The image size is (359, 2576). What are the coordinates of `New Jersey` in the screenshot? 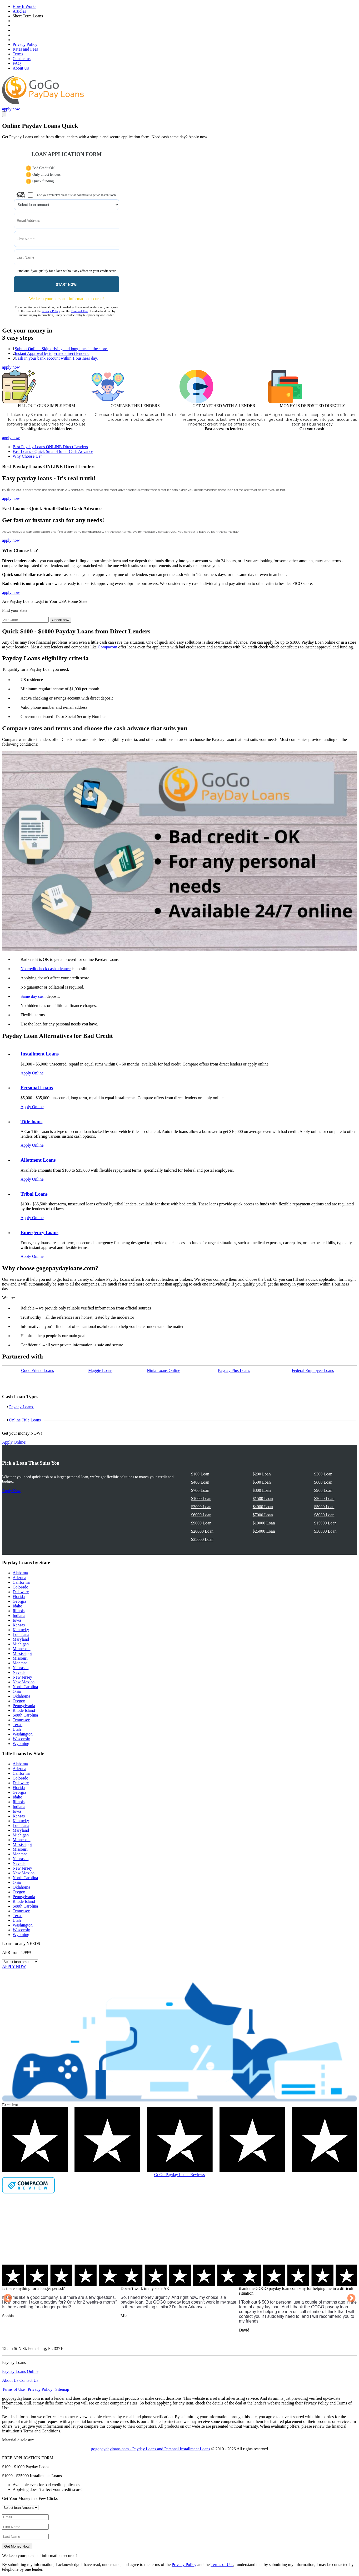 It's located at (22, 1677).